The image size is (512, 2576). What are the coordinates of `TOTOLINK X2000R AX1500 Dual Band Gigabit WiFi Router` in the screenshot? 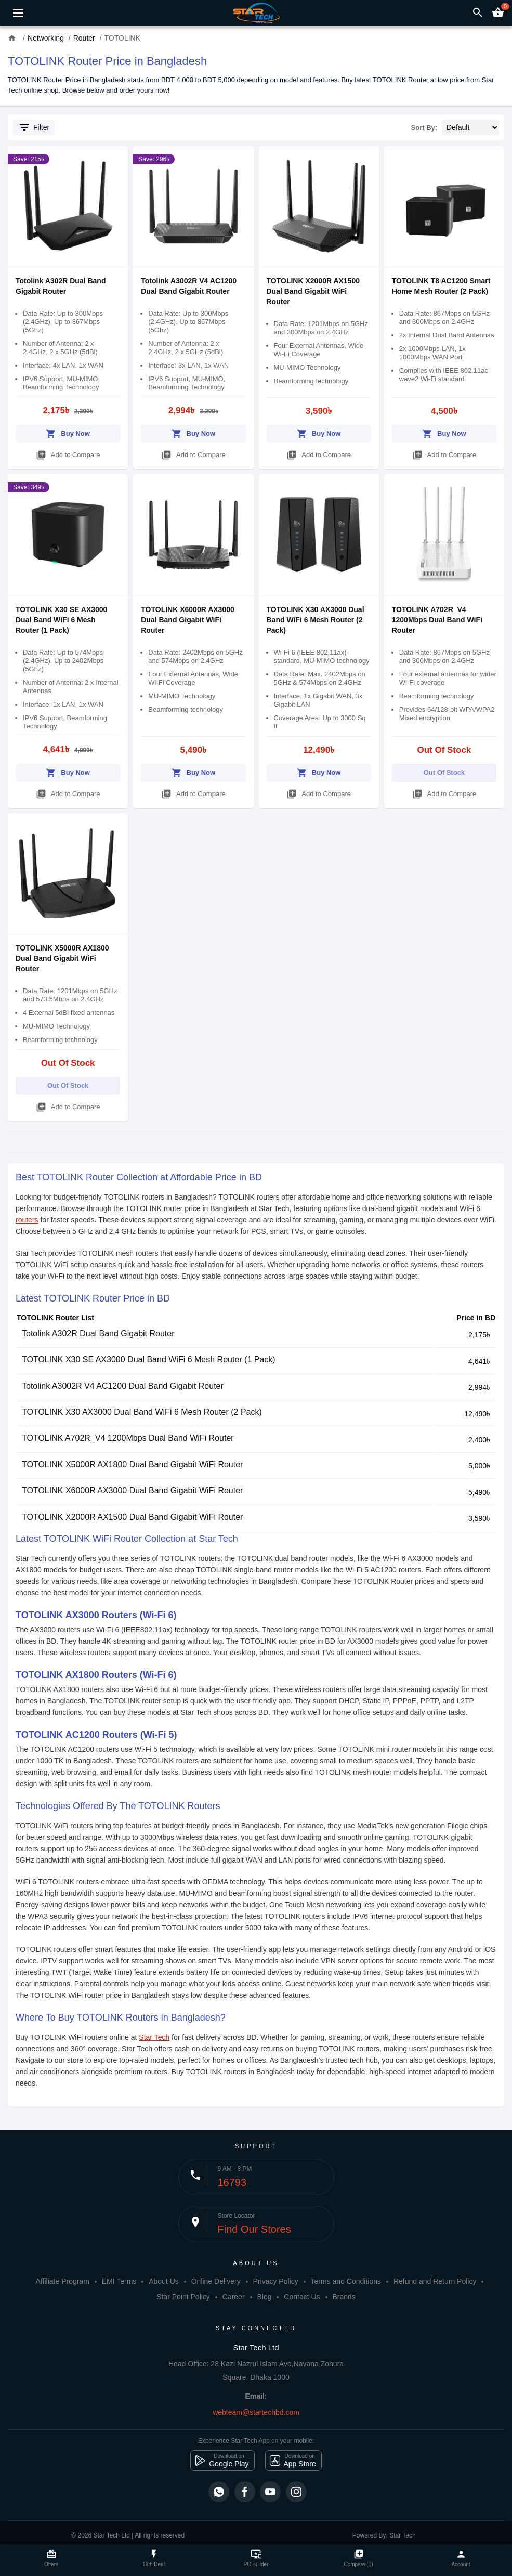 It's located at (313, 291).